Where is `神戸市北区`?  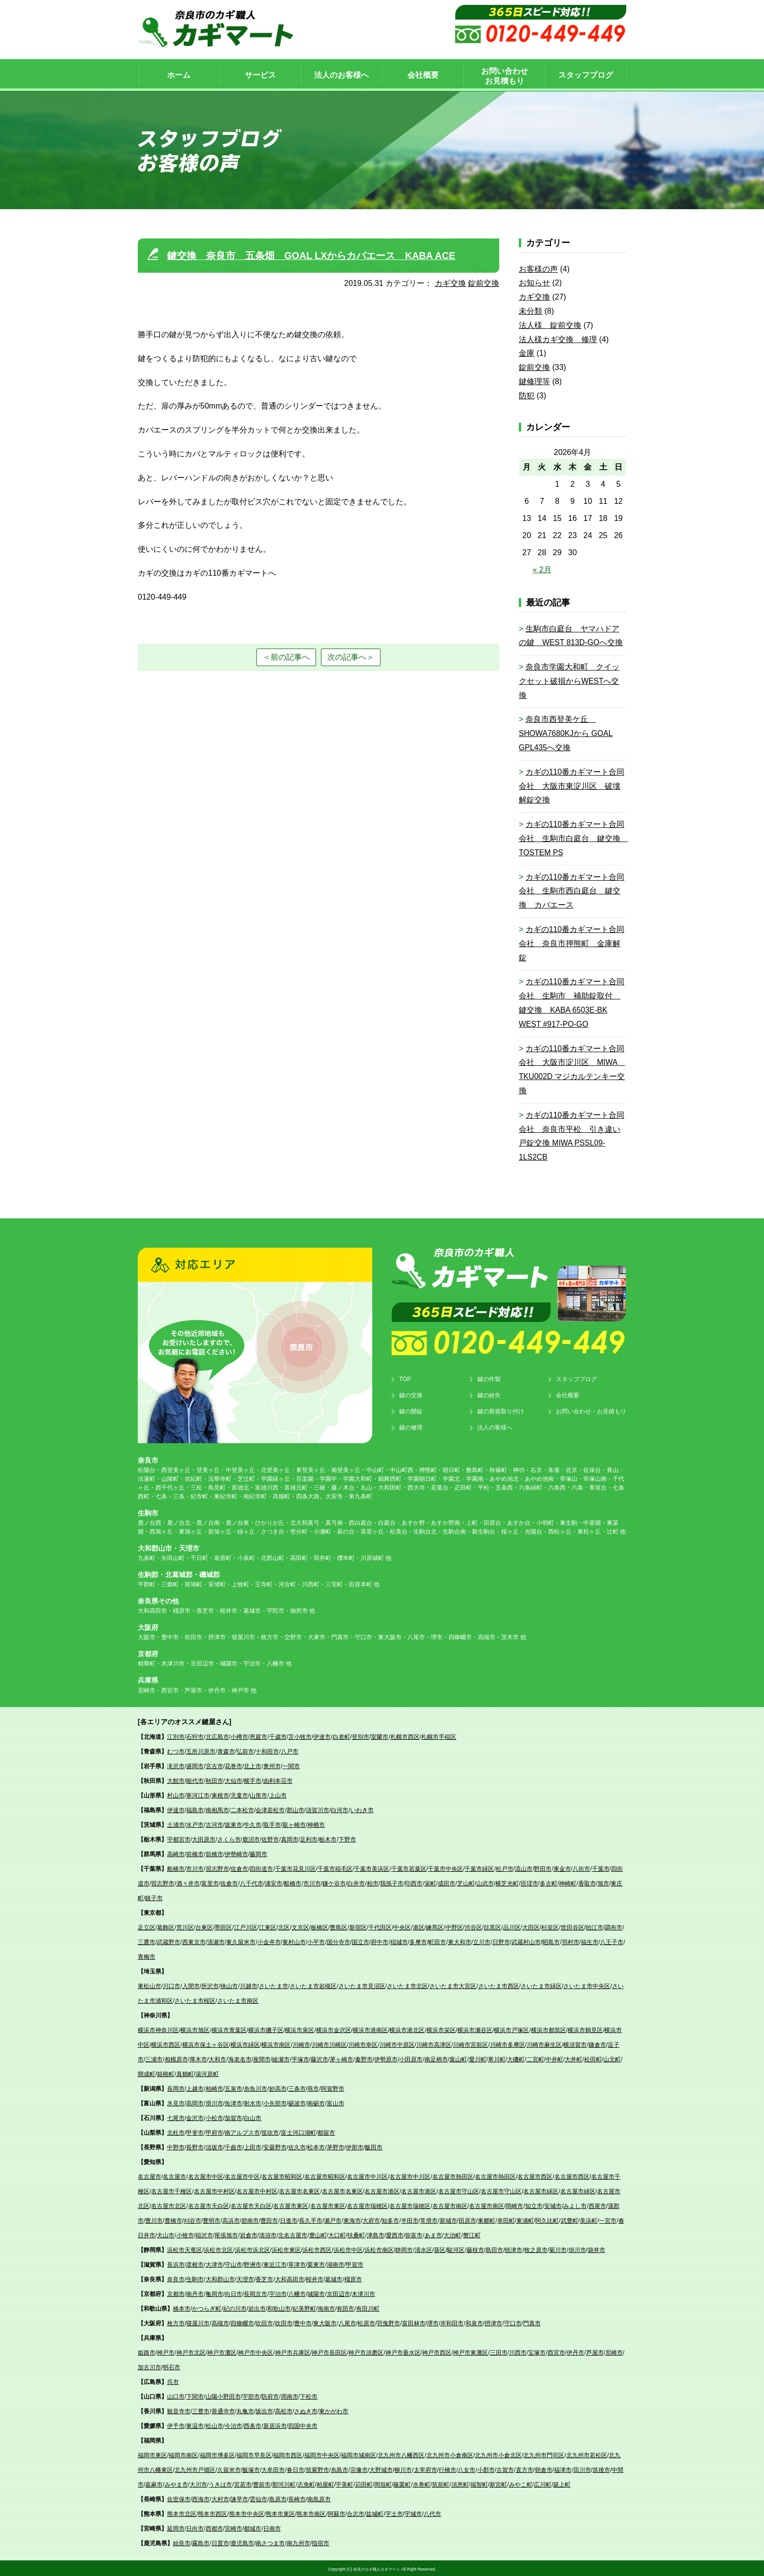 神戸市北区 is located at coordinates (191, 2351).